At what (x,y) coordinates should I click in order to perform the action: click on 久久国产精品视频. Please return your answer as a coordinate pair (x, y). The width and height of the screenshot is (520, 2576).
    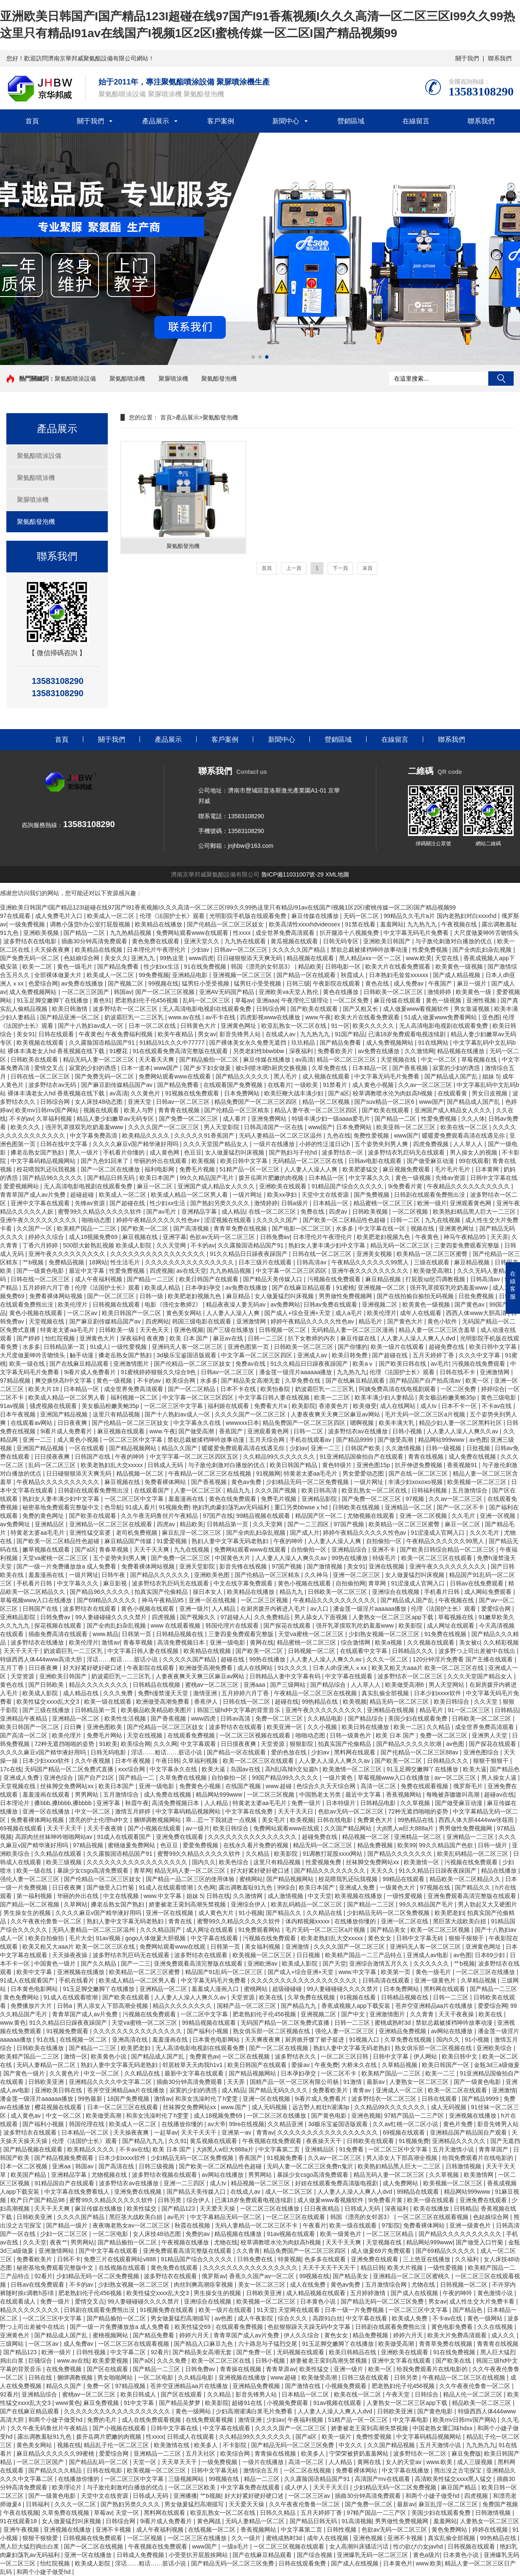
    Looking at the image, I should click on (391, 2445).